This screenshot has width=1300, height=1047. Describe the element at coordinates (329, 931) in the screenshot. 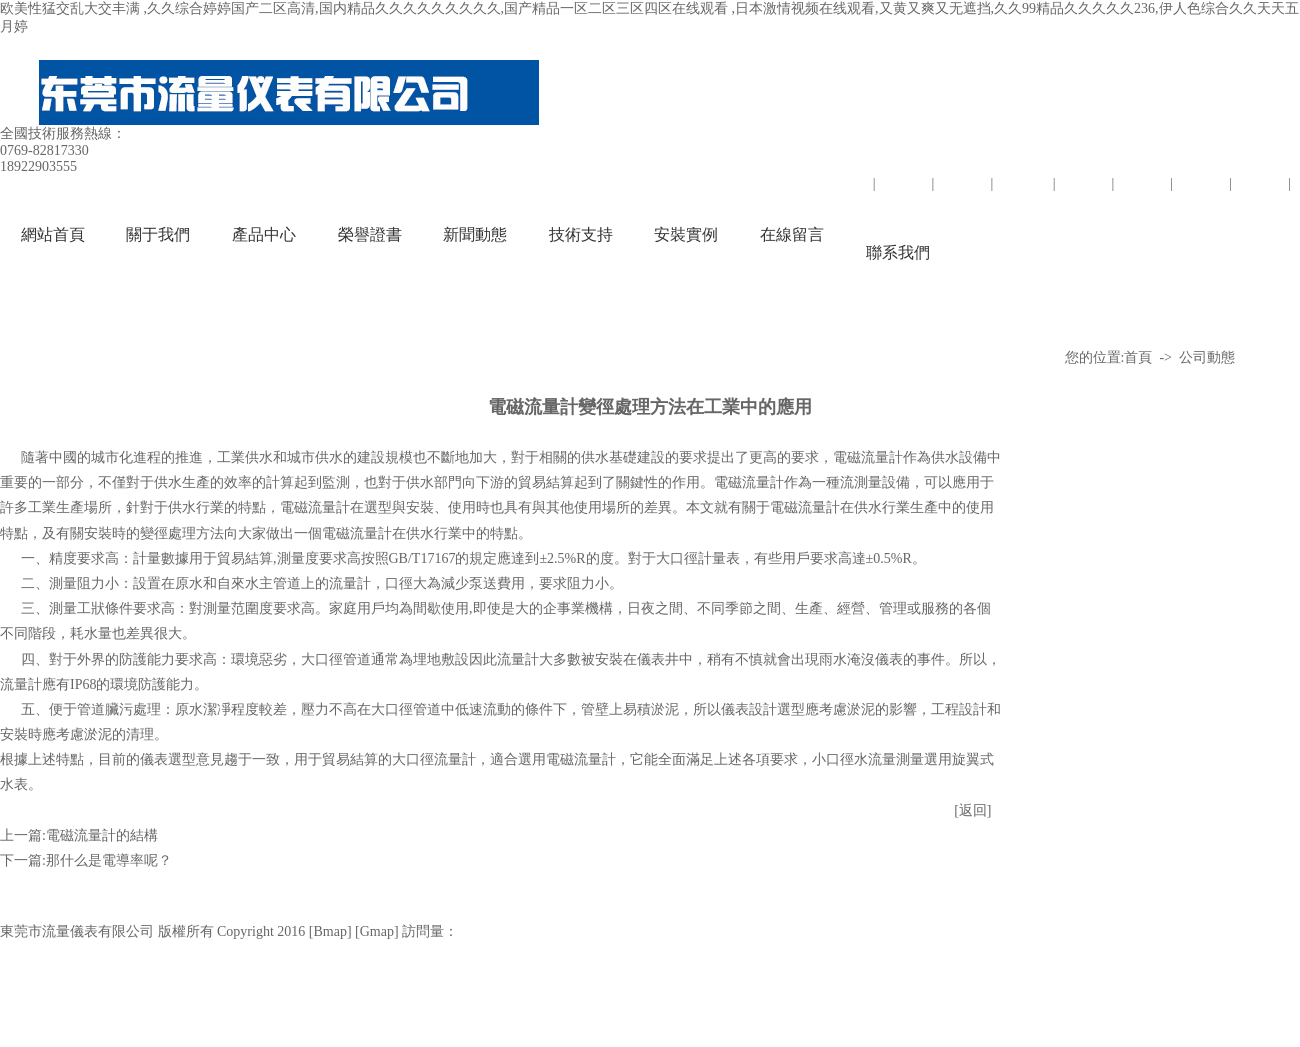

I see `Bmap` at that location.